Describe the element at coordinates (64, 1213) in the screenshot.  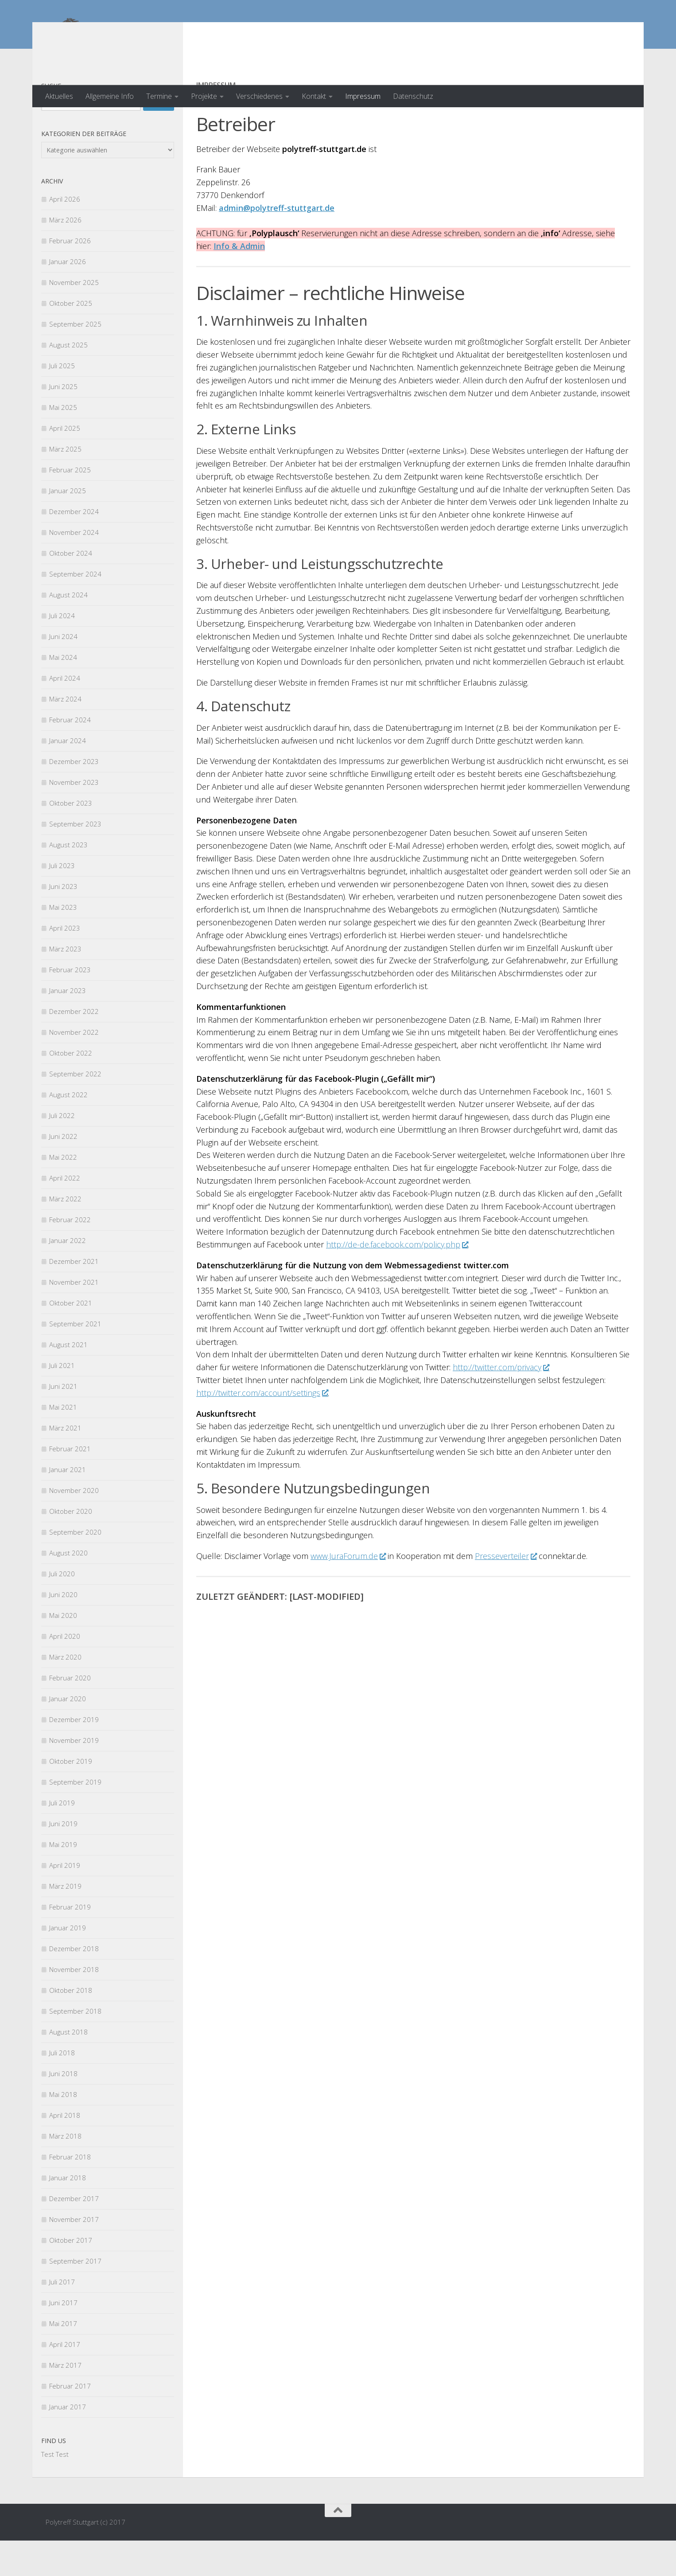
I see `April 2022` at that location.